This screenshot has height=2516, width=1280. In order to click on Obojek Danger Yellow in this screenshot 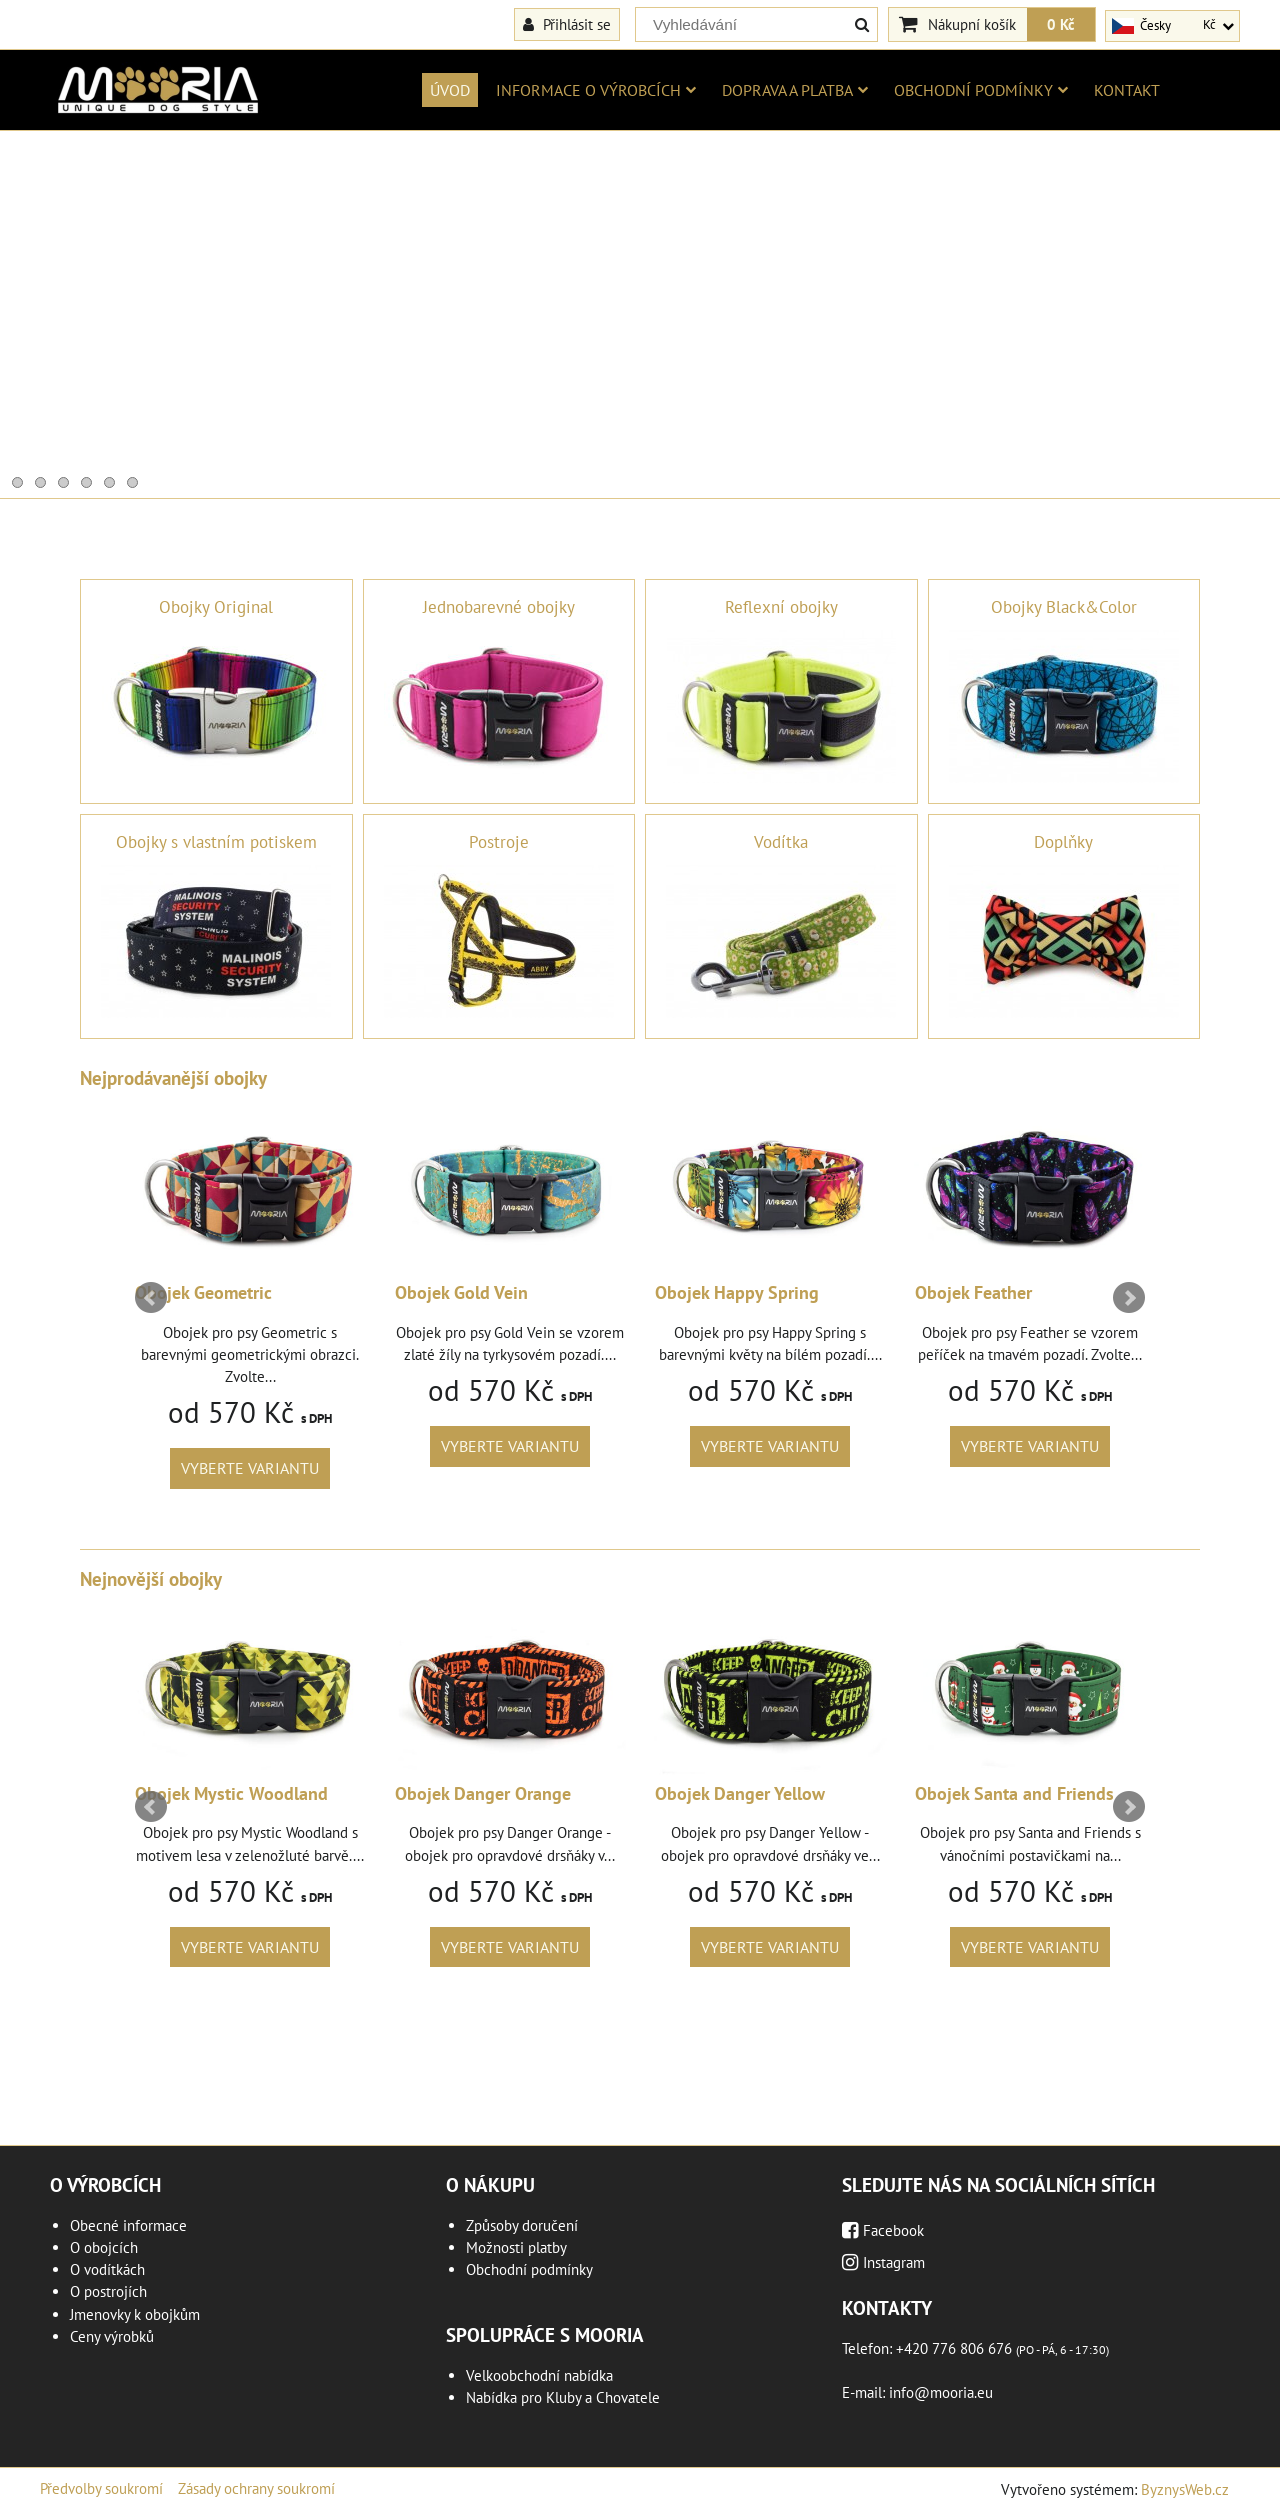, I will do `click(740, 1793)`.